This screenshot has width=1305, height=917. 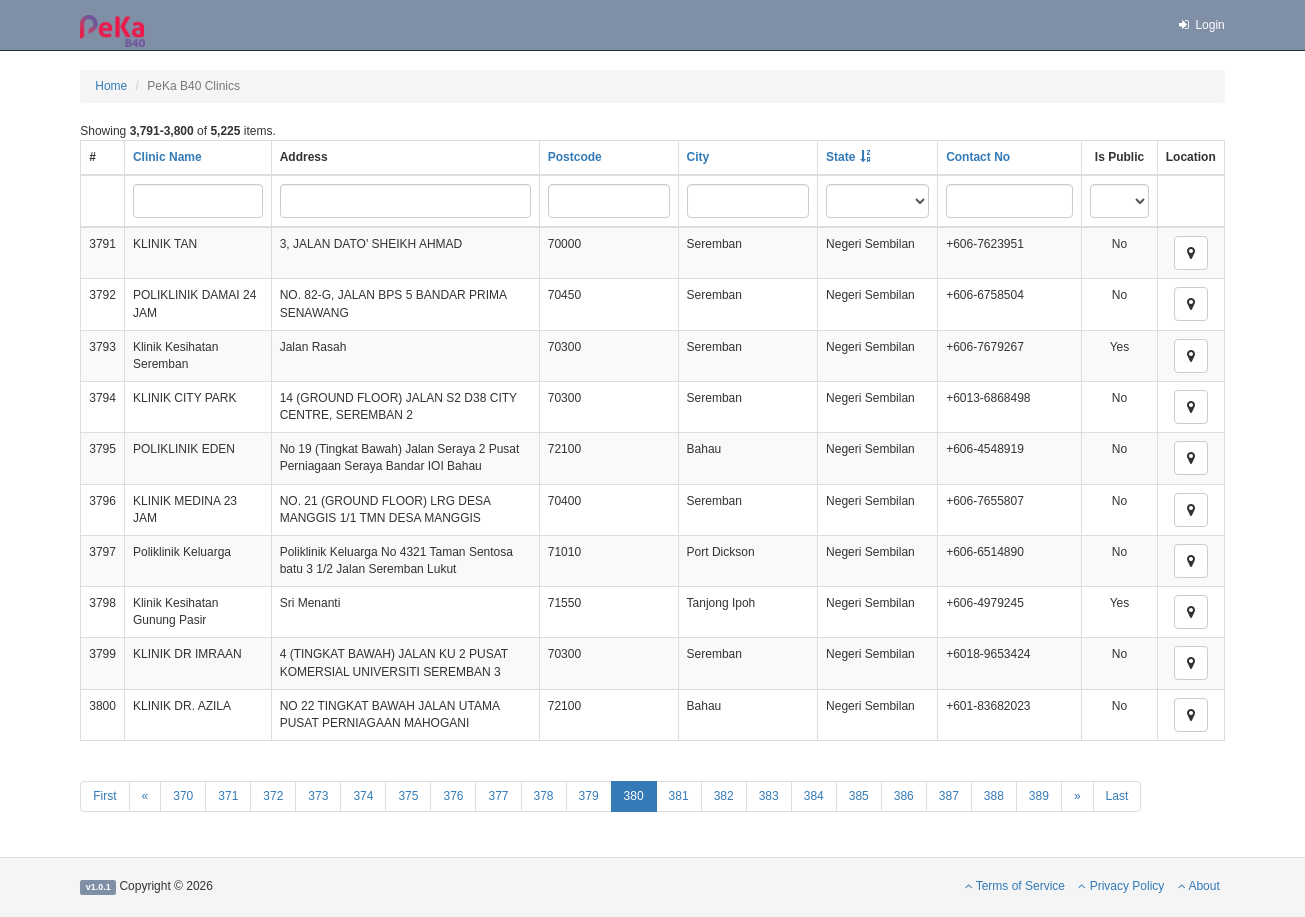 What do you see at coordinates (634, 796) in the screenshot?
I see `380` at bounding box center [634, 796].